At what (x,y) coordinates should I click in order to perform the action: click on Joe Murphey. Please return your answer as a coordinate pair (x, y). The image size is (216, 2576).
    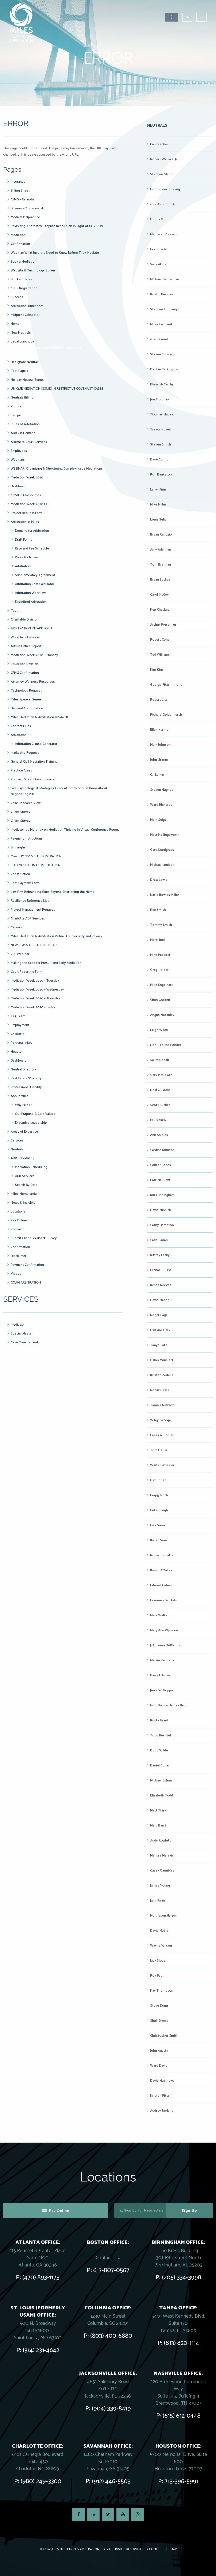
    Looking at the image, I should click on (159, 399).